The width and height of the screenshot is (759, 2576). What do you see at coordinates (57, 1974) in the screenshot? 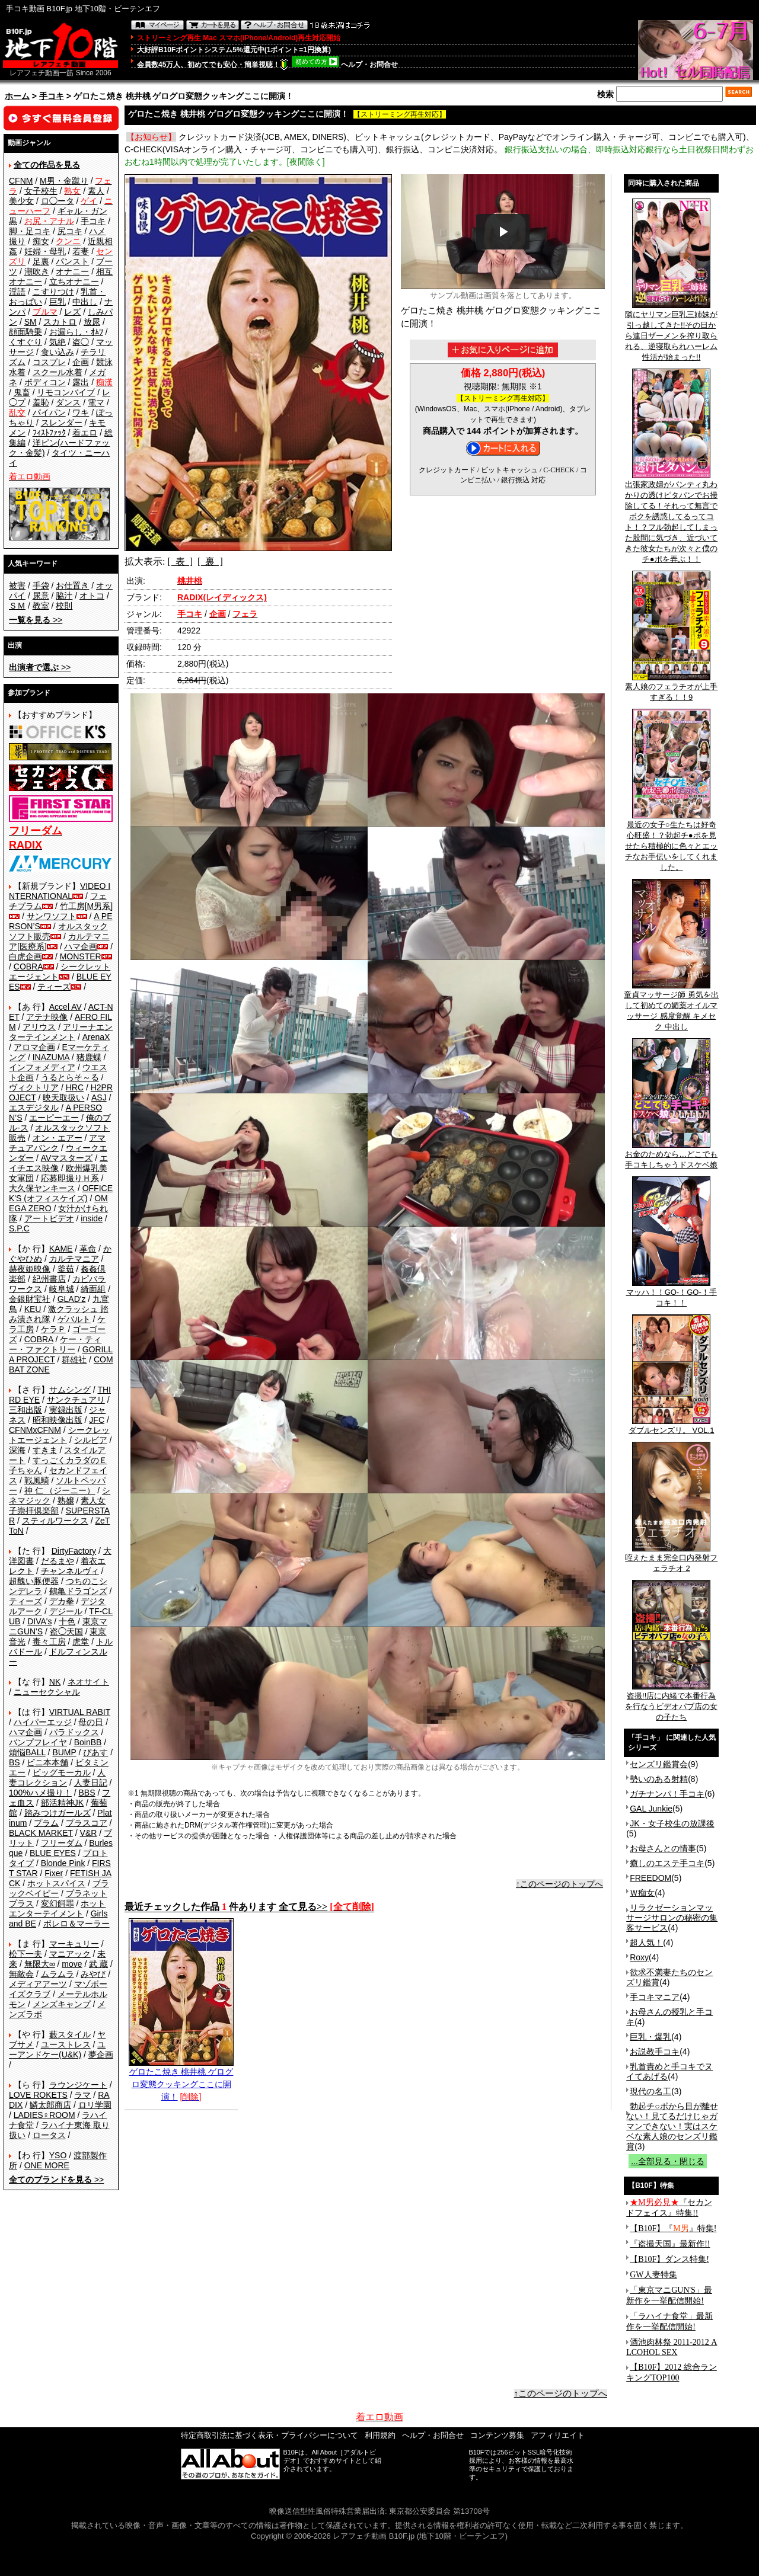
I see `ムラムラ` at bounding box center [57, 1974].